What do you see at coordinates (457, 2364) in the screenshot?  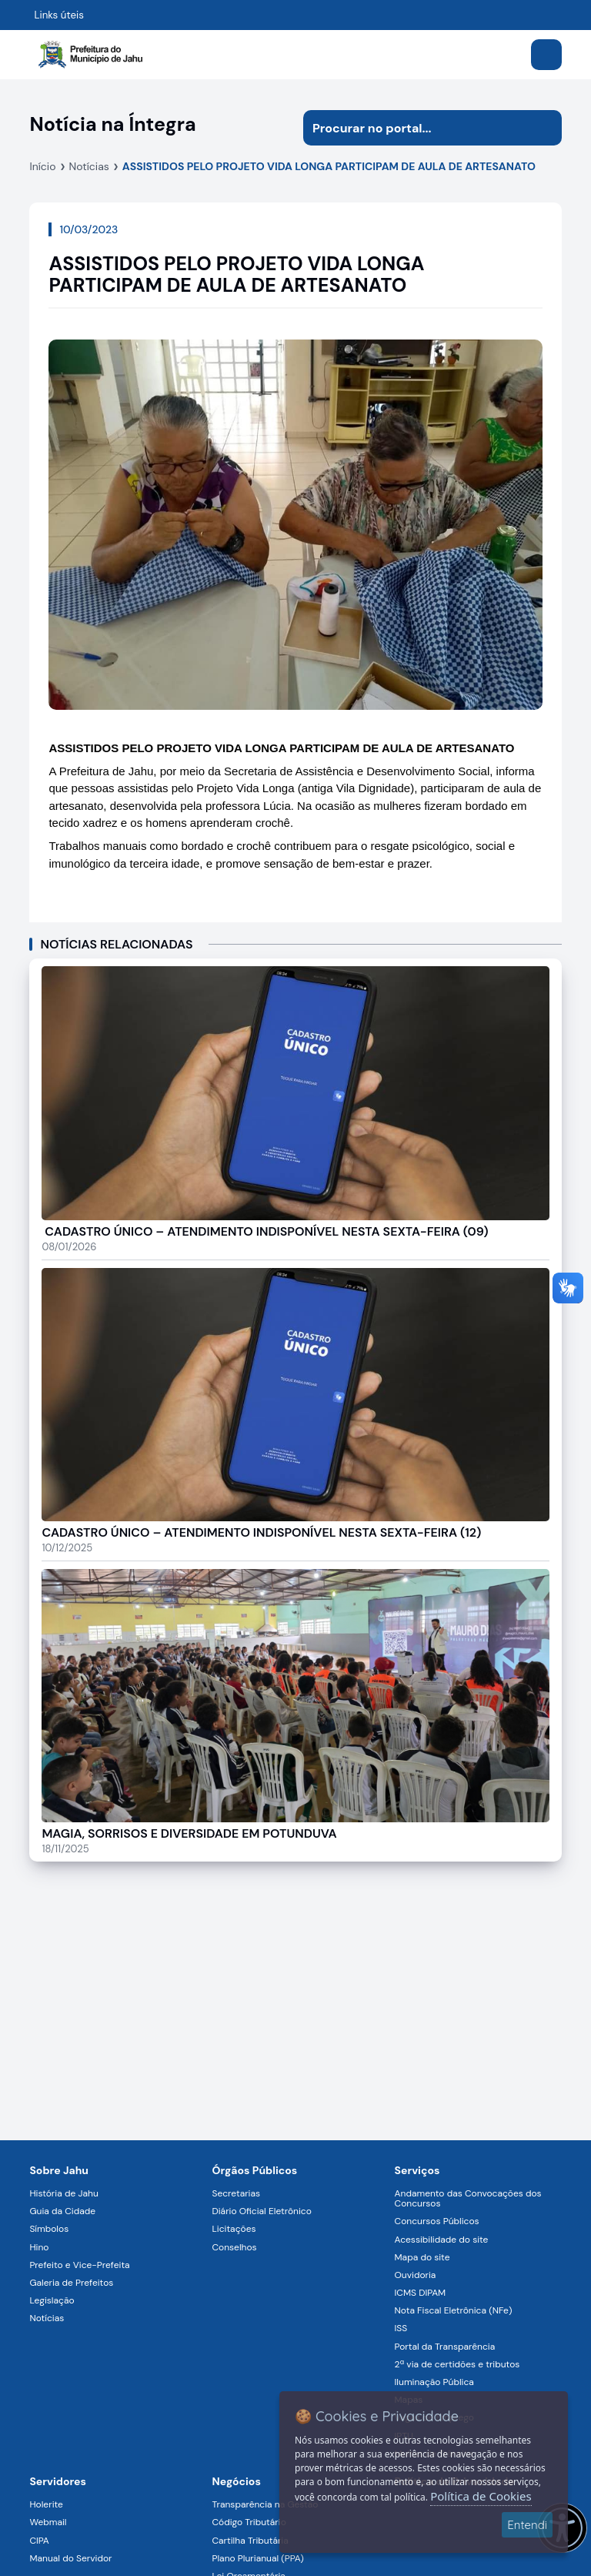 I see `2ª via de certidões e tributos [Navegar para a página 2ª via de certidões e tributos]` at bounding box center [457, 2364].